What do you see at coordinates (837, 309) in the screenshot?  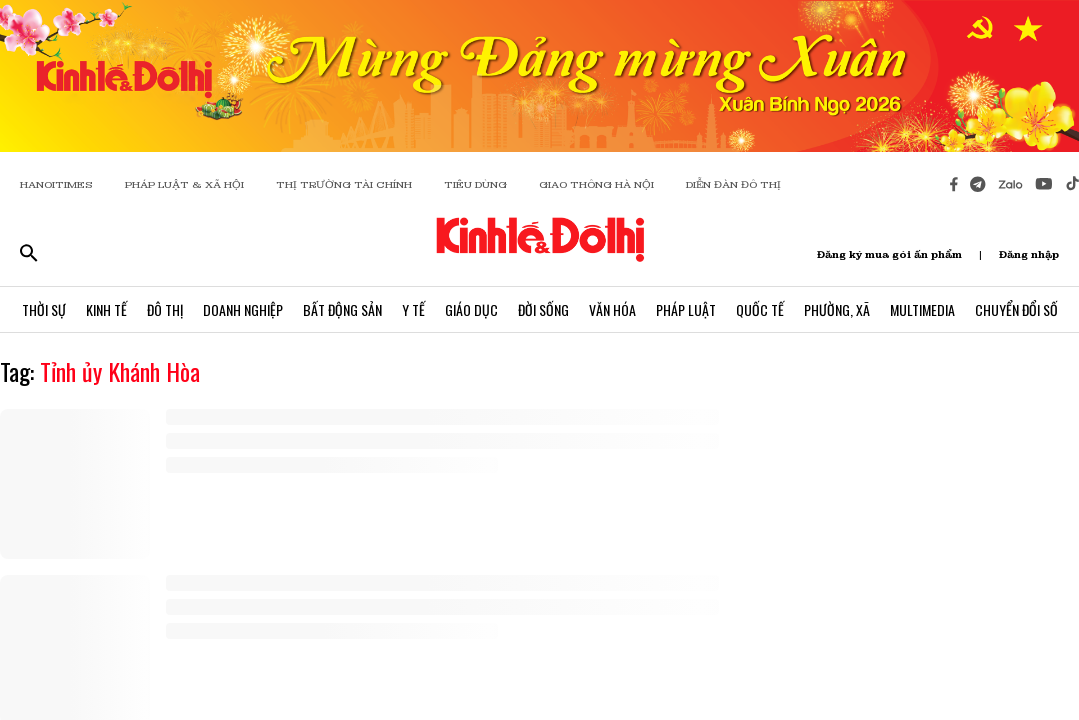 I see `Phường, Xã` at bounding box center [837, 309].